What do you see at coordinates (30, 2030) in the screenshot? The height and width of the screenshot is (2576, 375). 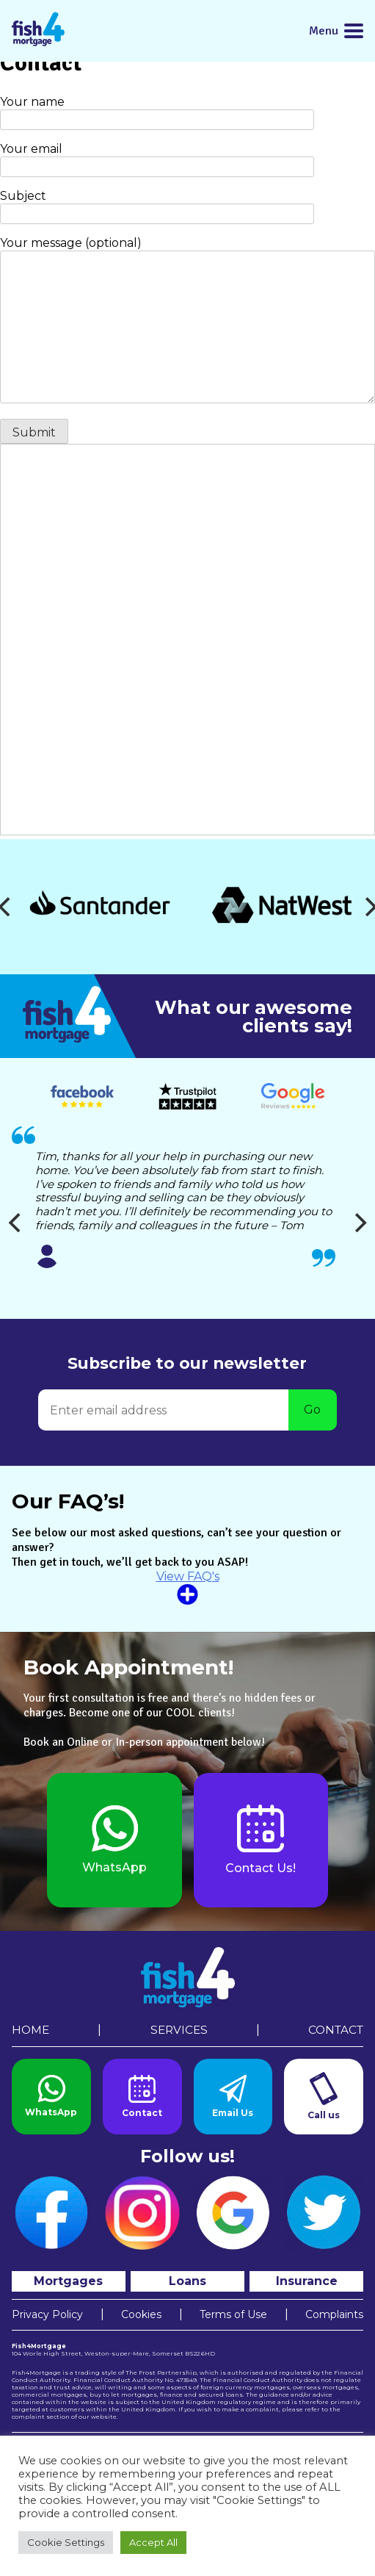 I see `Home` at bounding box center [30, 2030].